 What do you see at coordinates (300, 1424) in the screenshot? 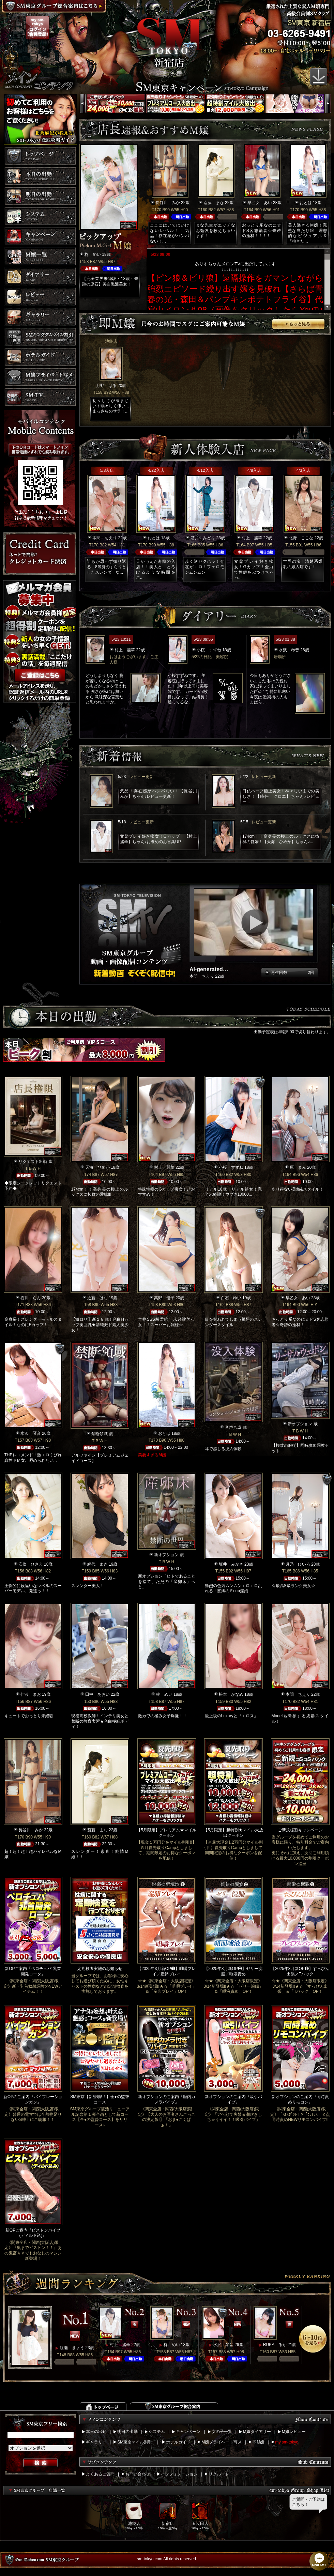
I see `新オプション` at bounding box center [300, 1424].